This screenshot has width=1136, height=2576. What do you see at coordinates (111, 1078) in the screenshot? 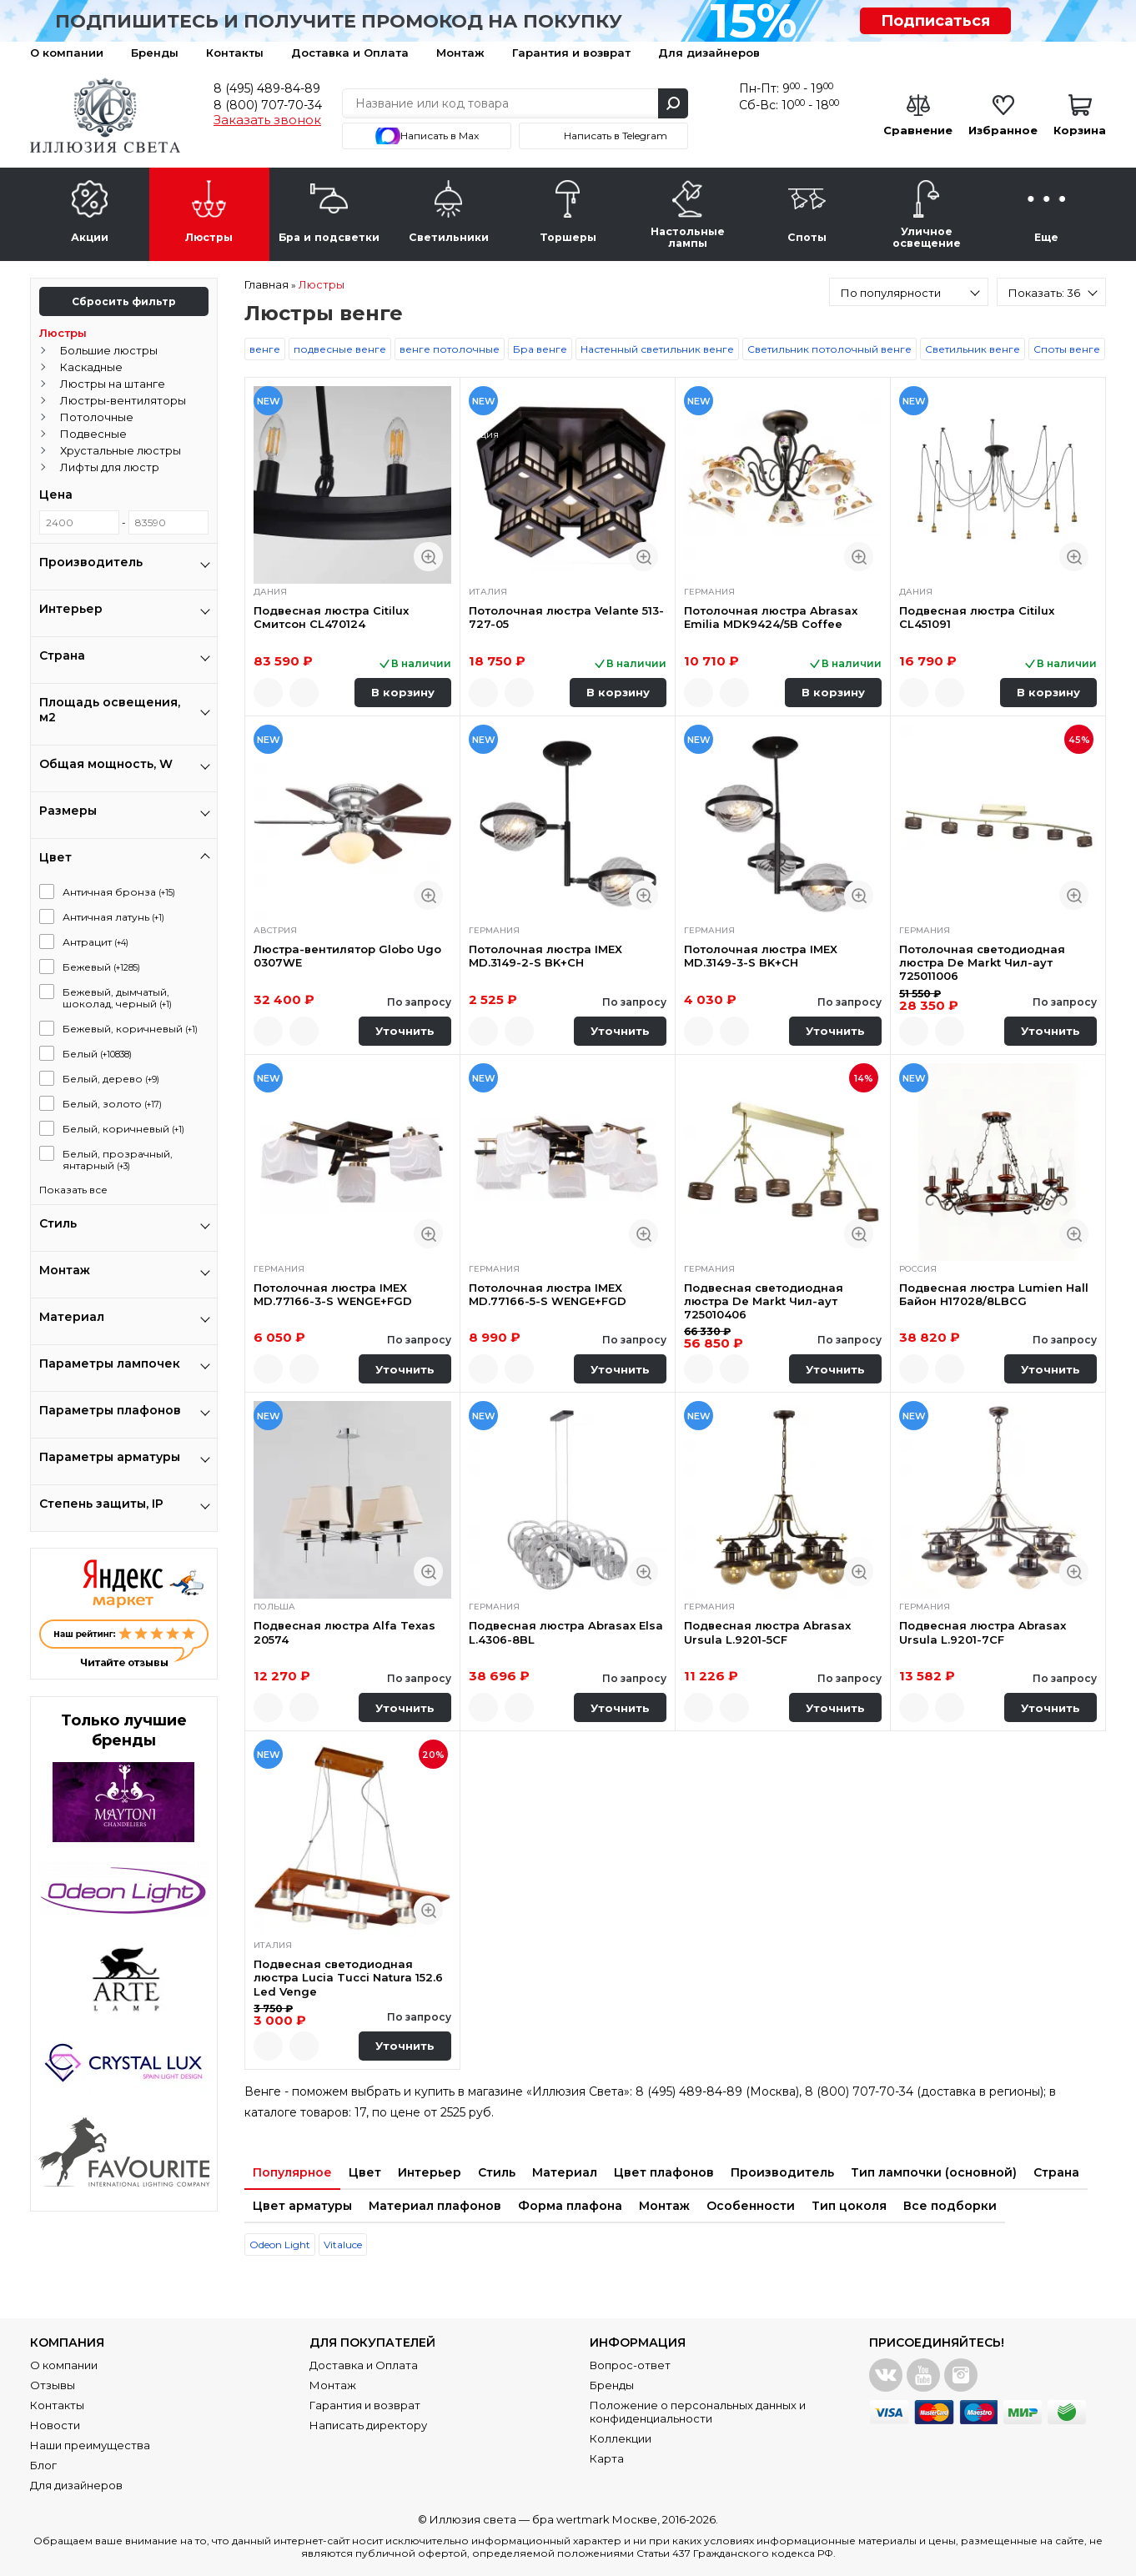
I see `Белый, дерево` at bounding box center [111, 1078].